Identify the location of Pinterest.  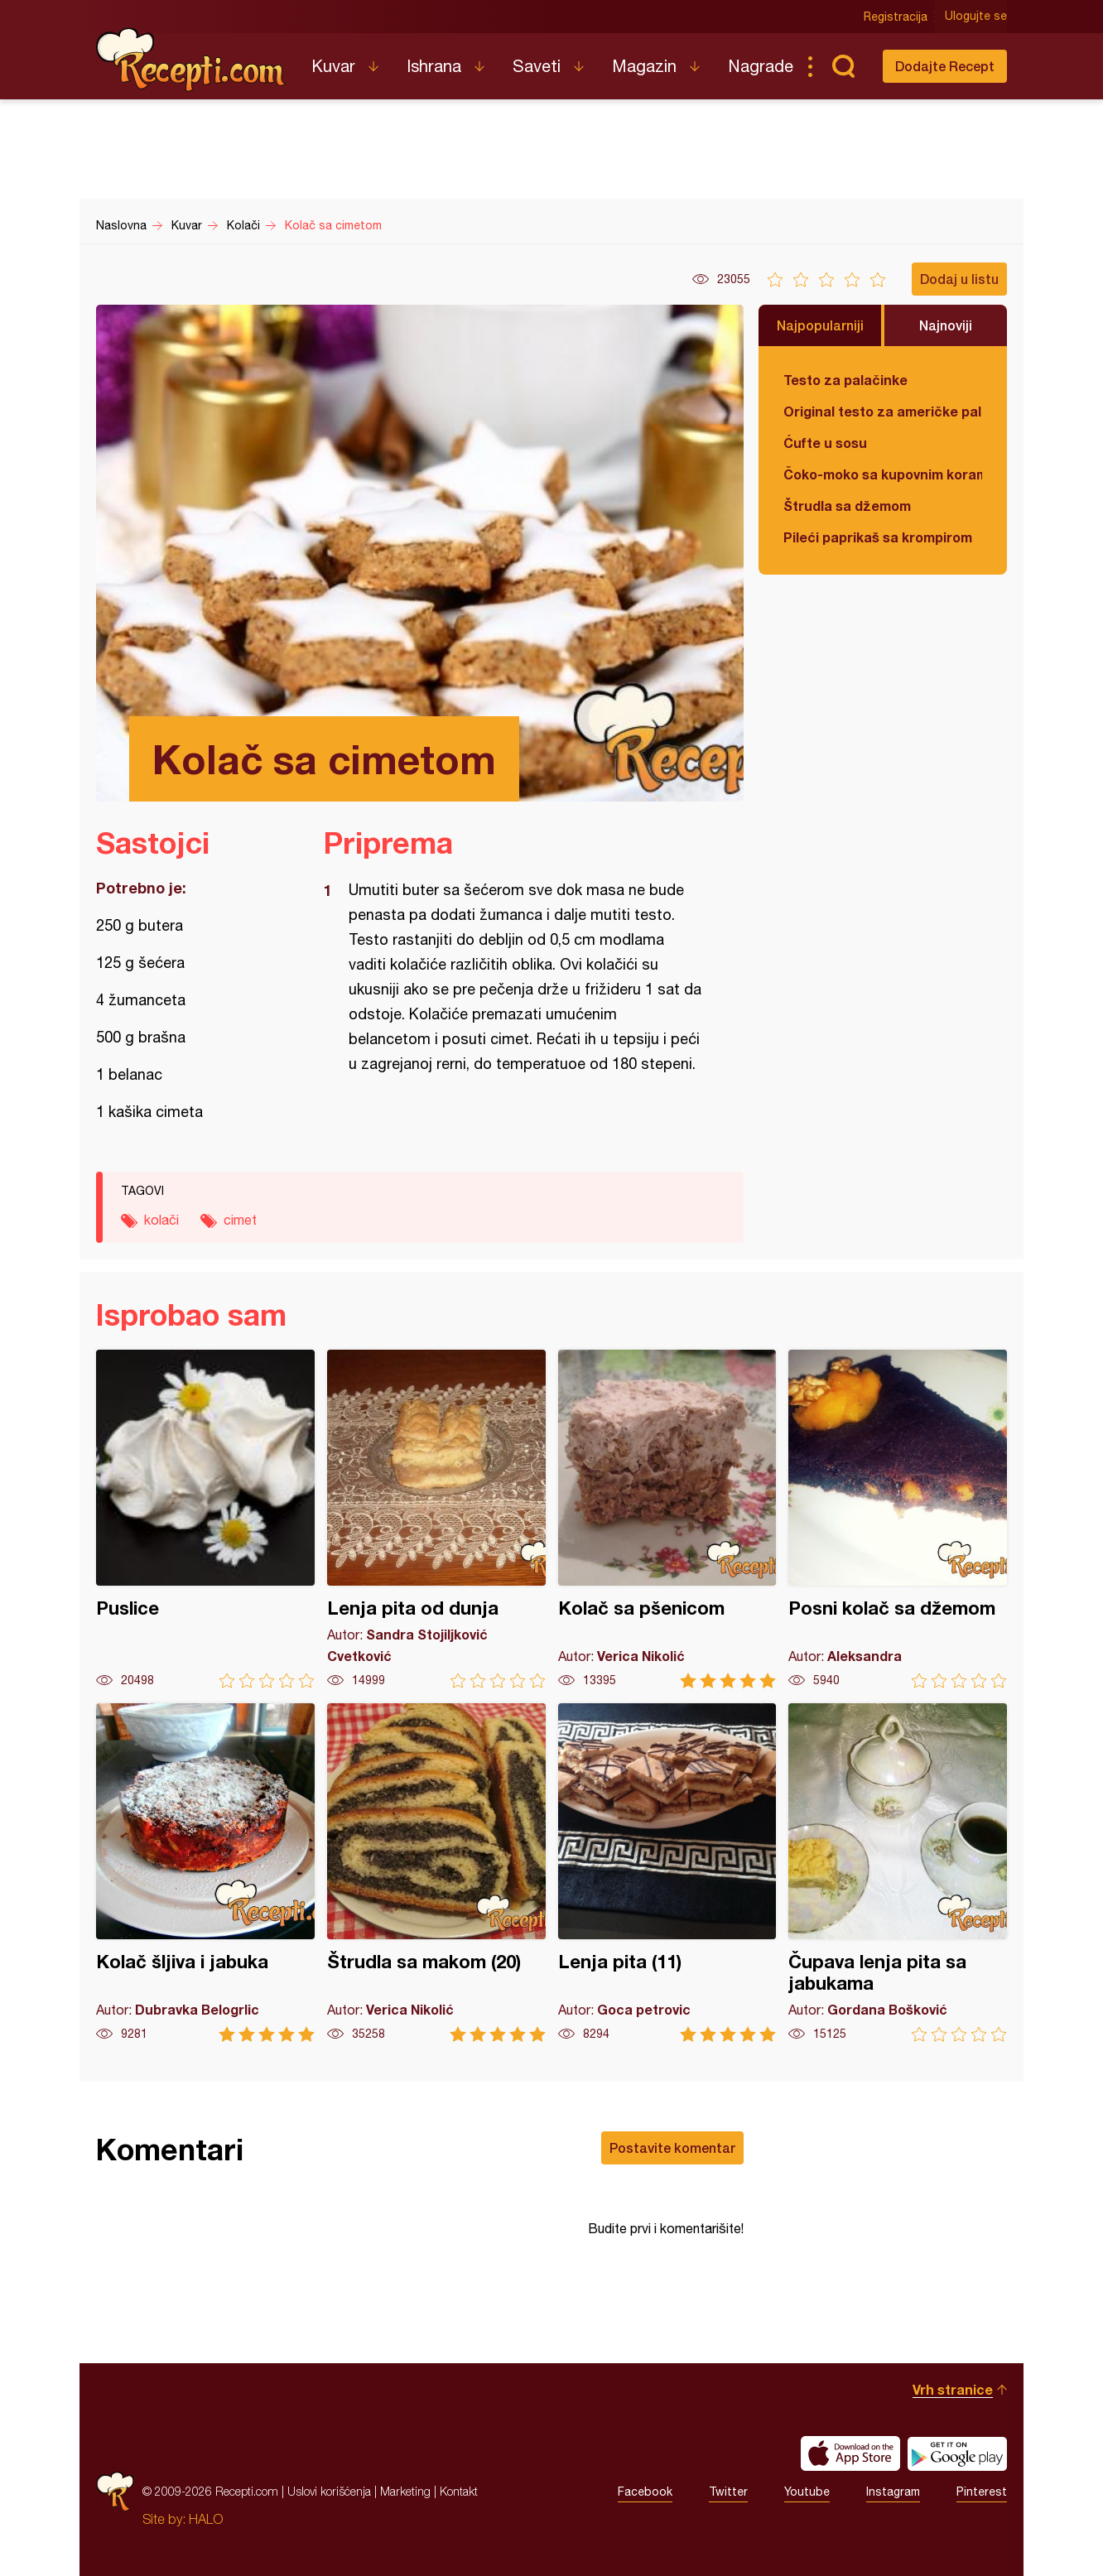
(981, 2491).